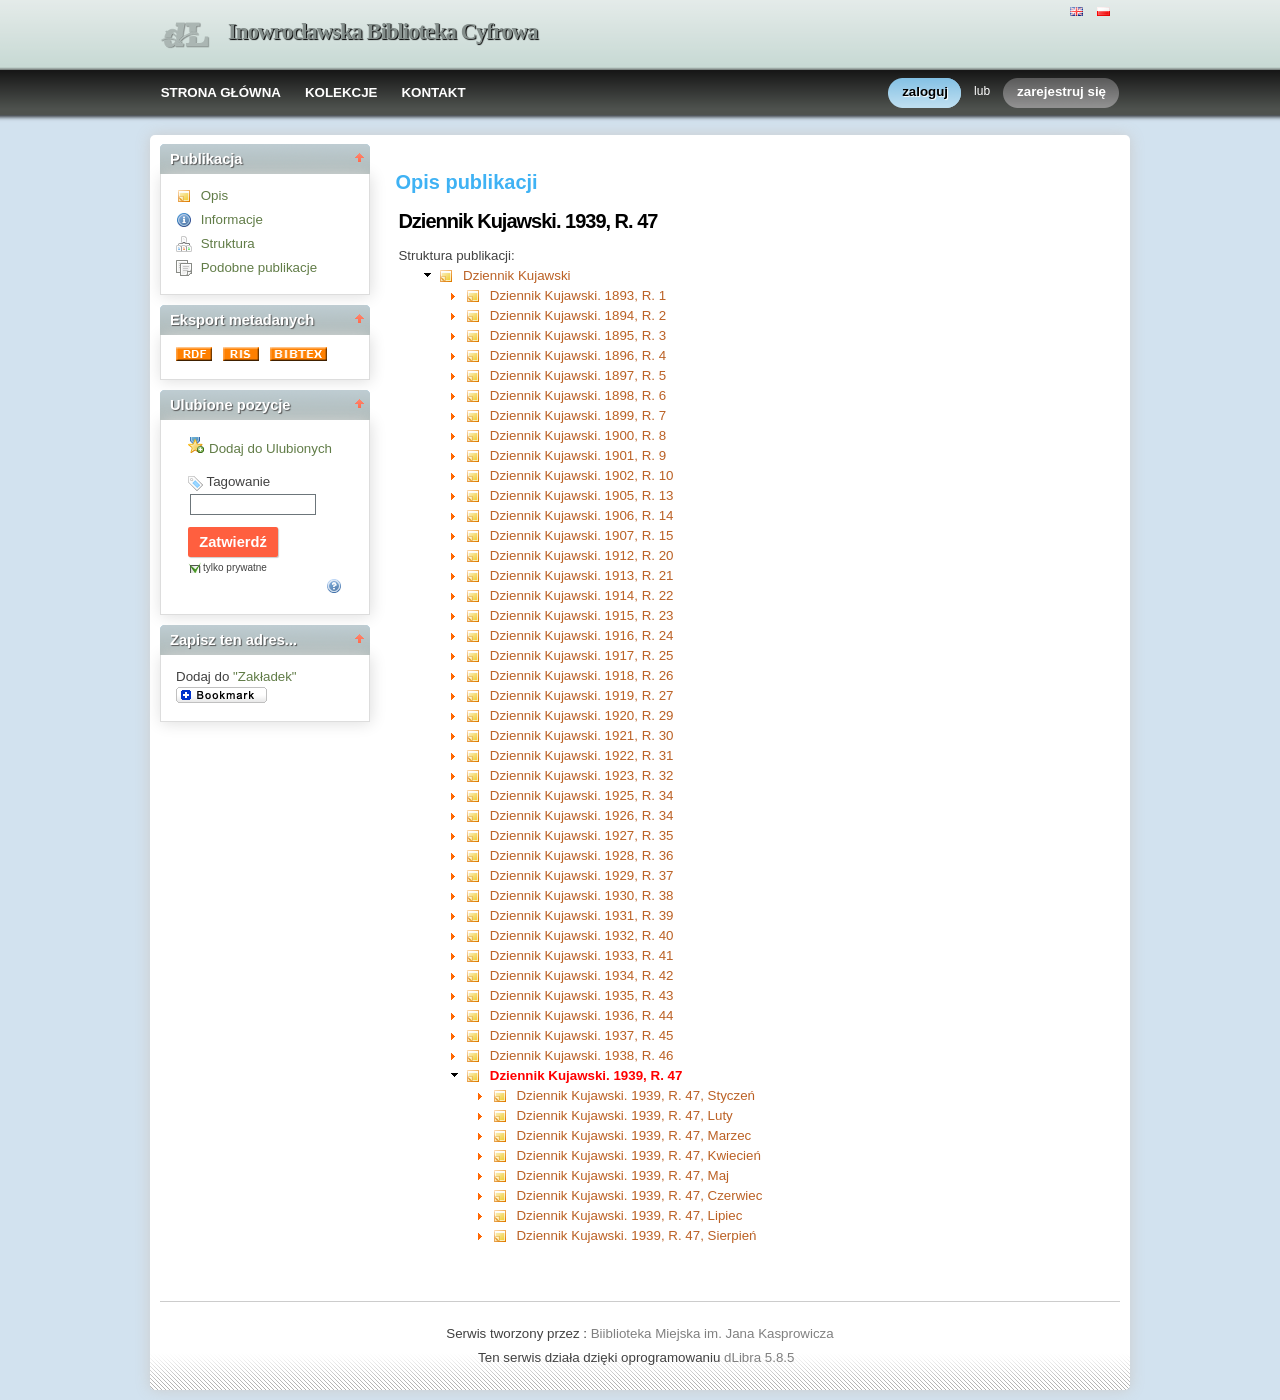 Image resolution: width=1280 pixels, height=1400 pixels. What do you see at coordinates (433, 92) in the screenshot?
I see `KONTAKT` at bounding box center [433, 92].